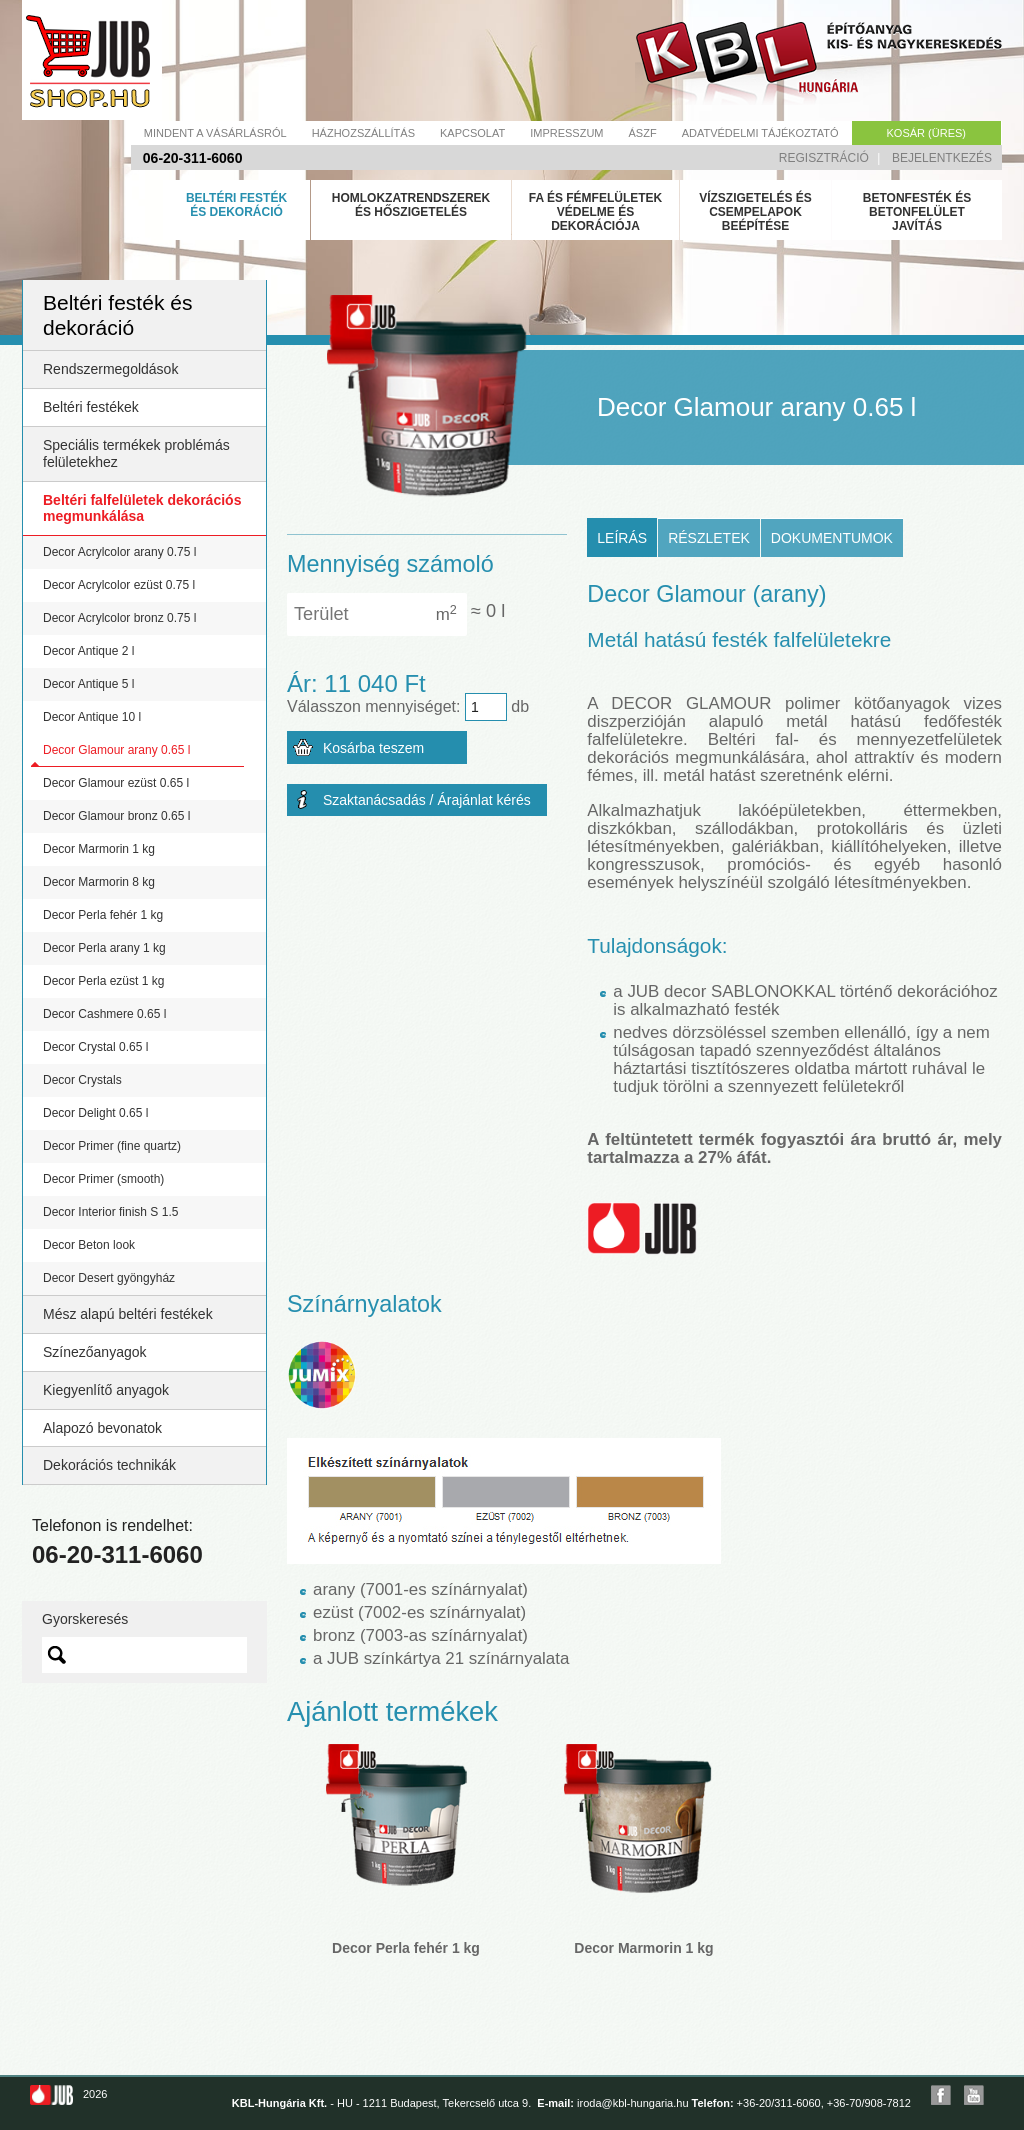 This screenshot has height=2130, width=1024. What do you see at coordinates (109, 1278) in the screenshot?
I see `Decor Desert gyöngyház` at bounding box center [109, 1278].